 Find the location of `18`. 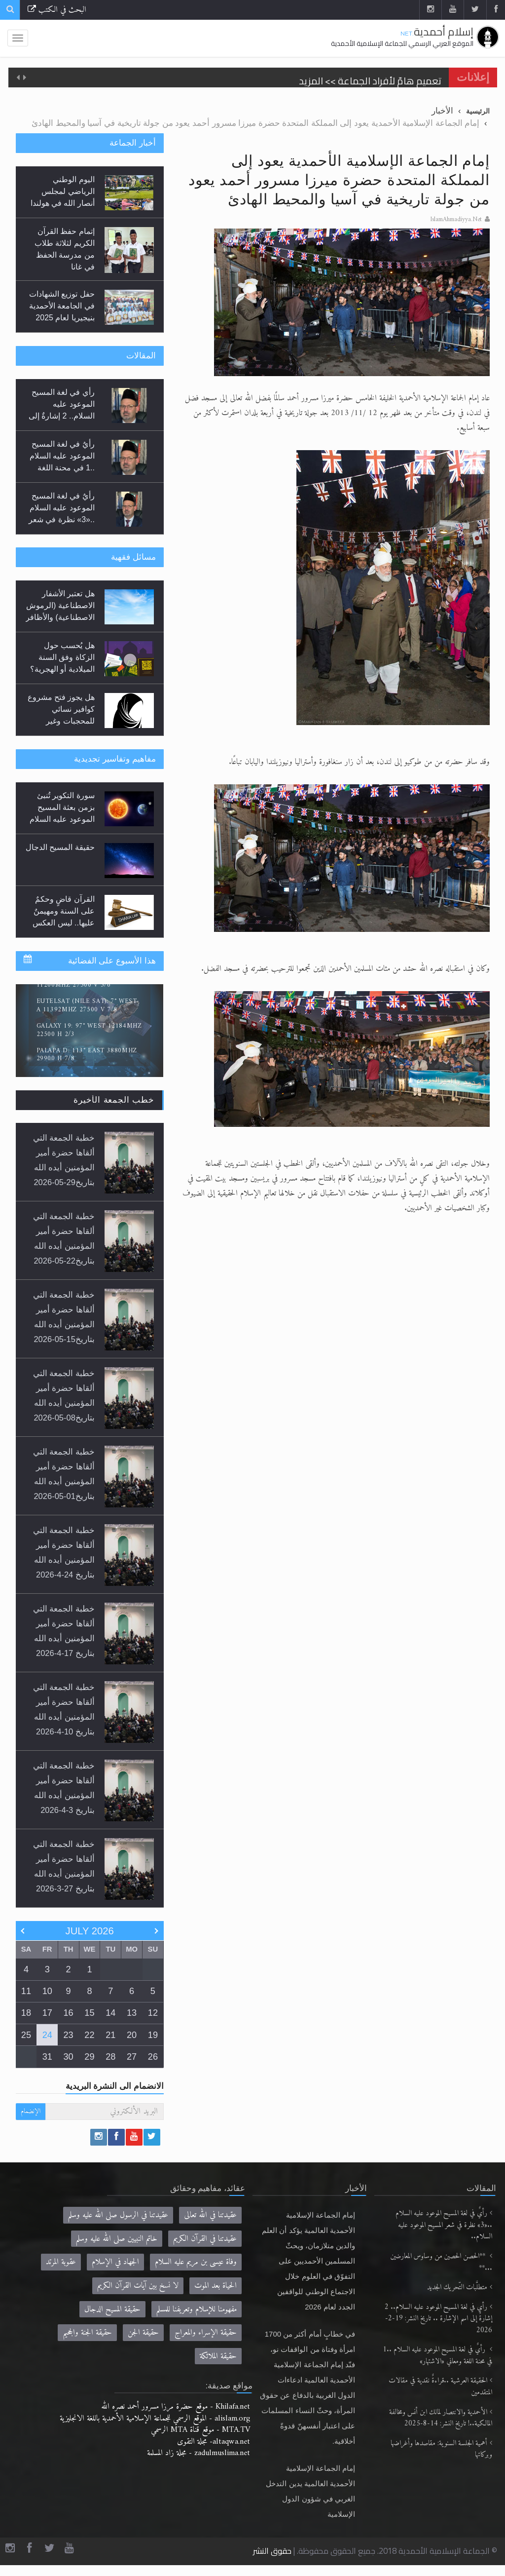

18 is located at coordinates (26, 2013).